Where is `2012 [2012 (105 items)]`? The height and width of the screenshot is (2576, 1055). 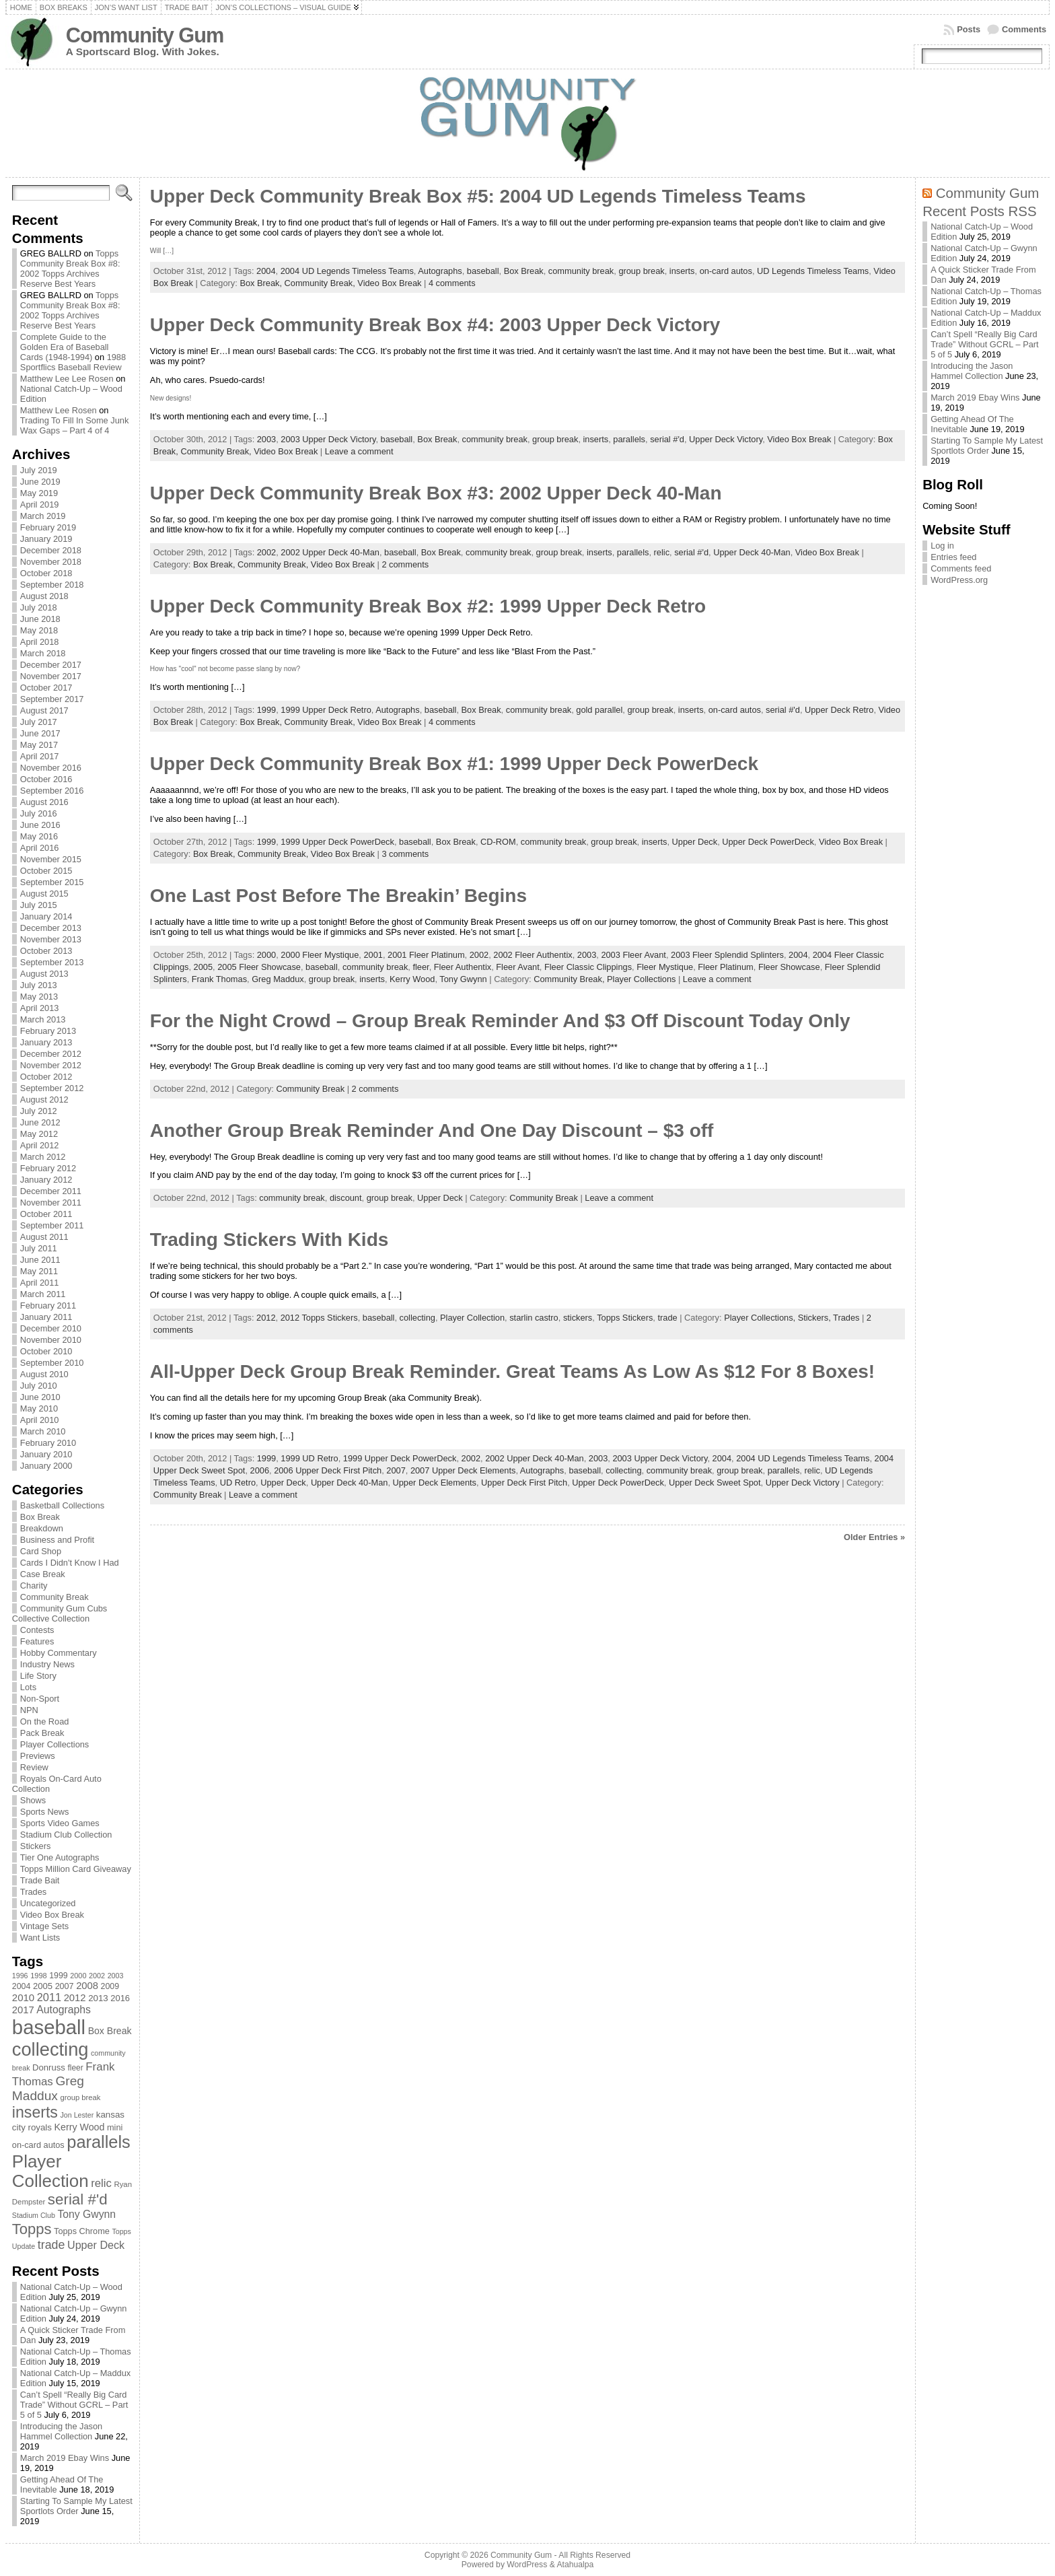
2012 [2012 (105 items)] is located at coordinates (75, 1997).